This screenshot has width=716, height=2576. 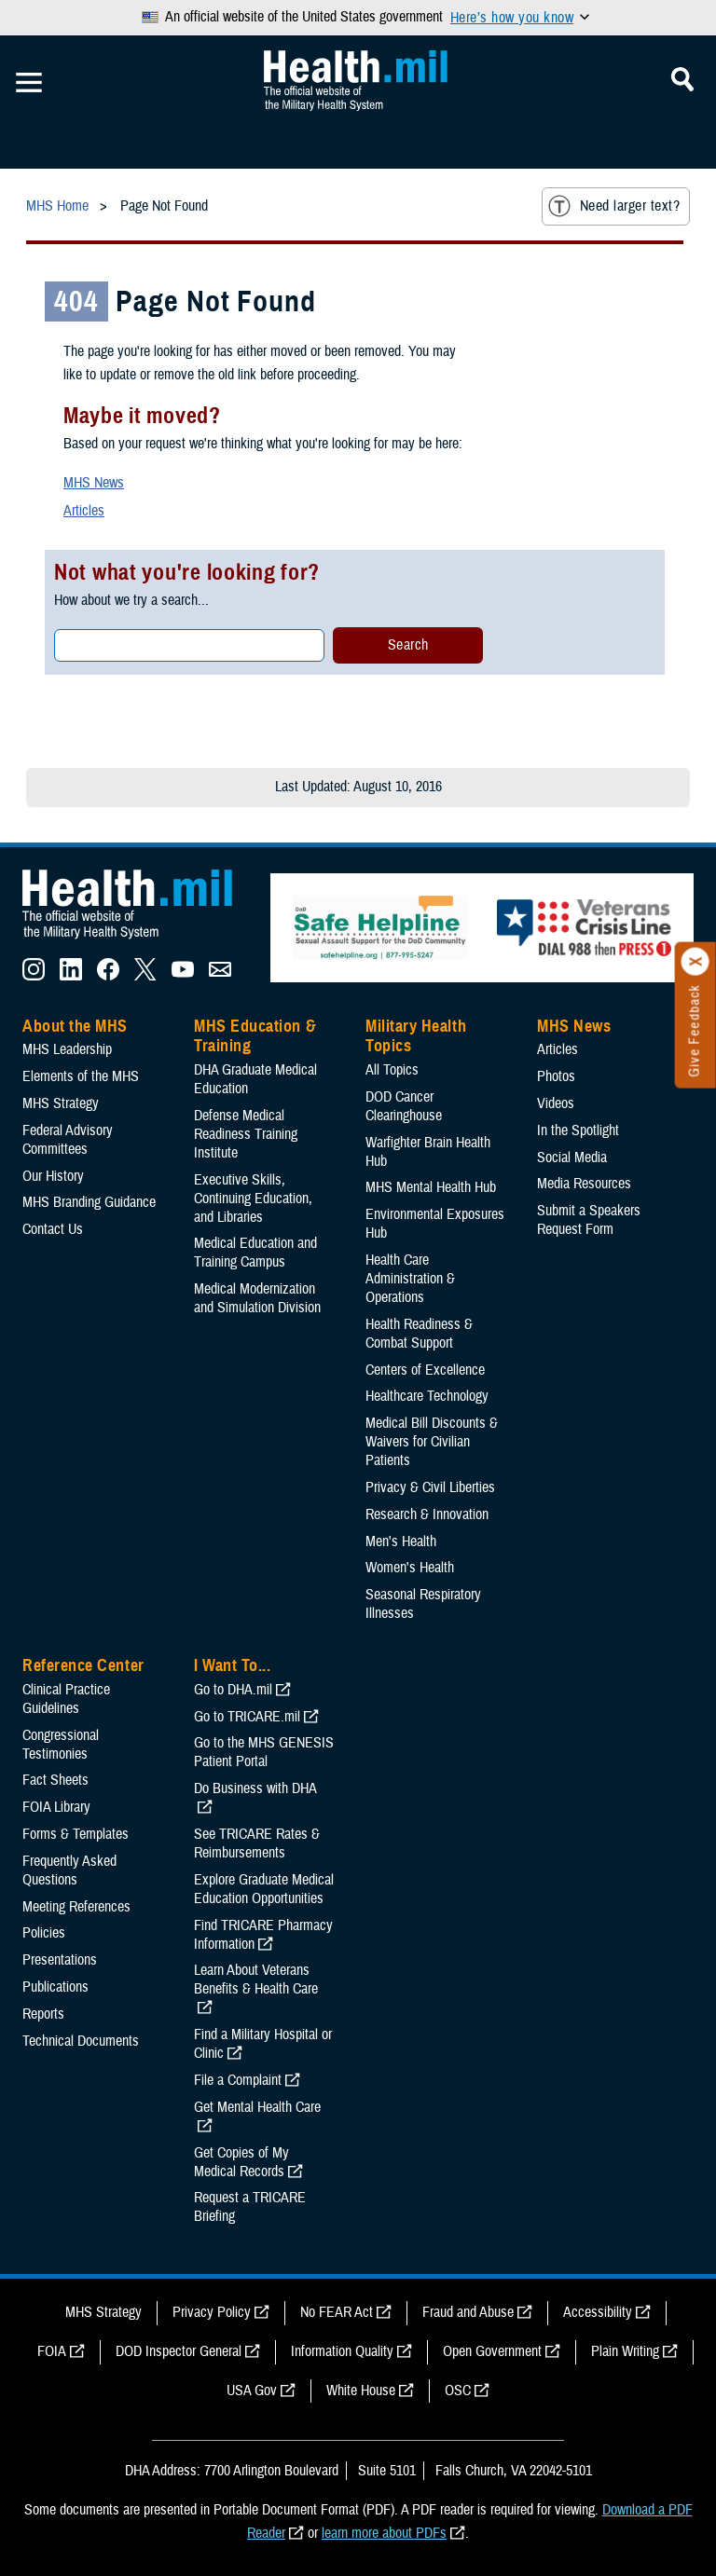 I want to click on MHS Strategy, so click(x=60, y=1103).